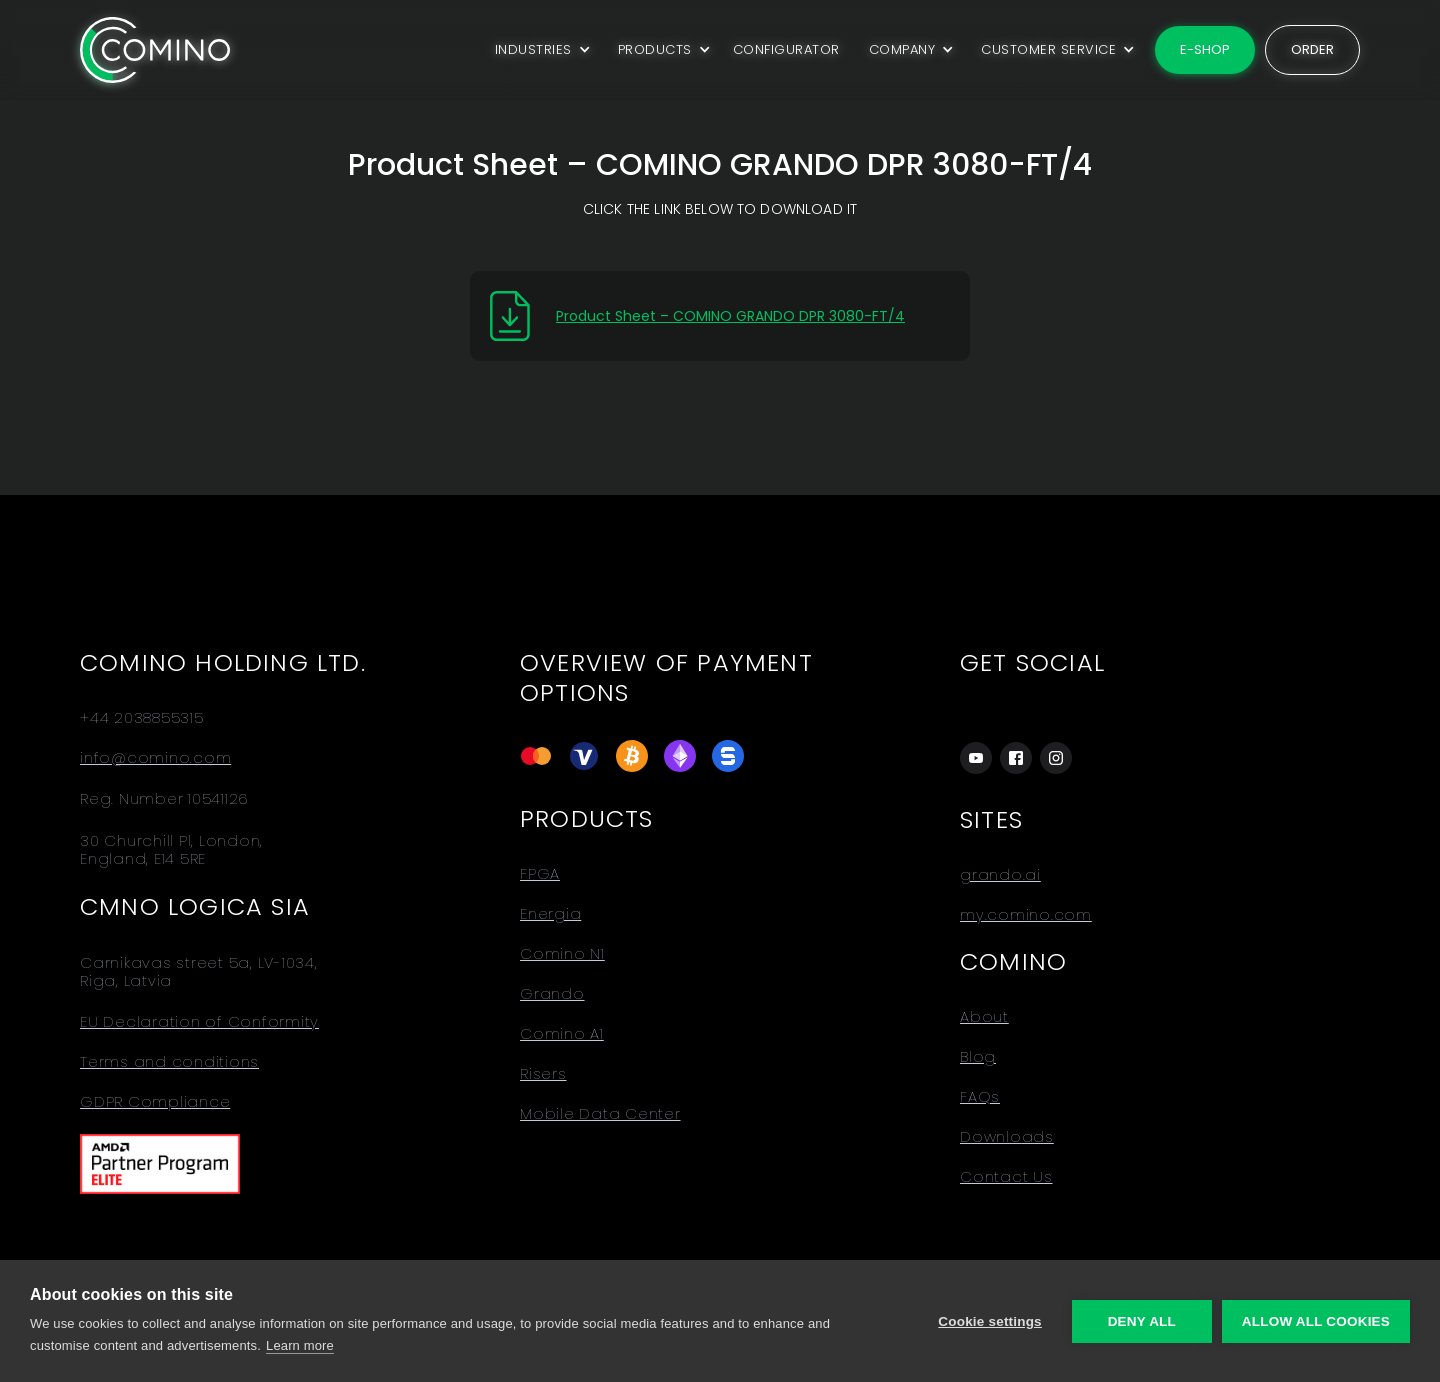 This screenshot has width=1440, height=1382. I want to click on Blog, so click(978, 1057).